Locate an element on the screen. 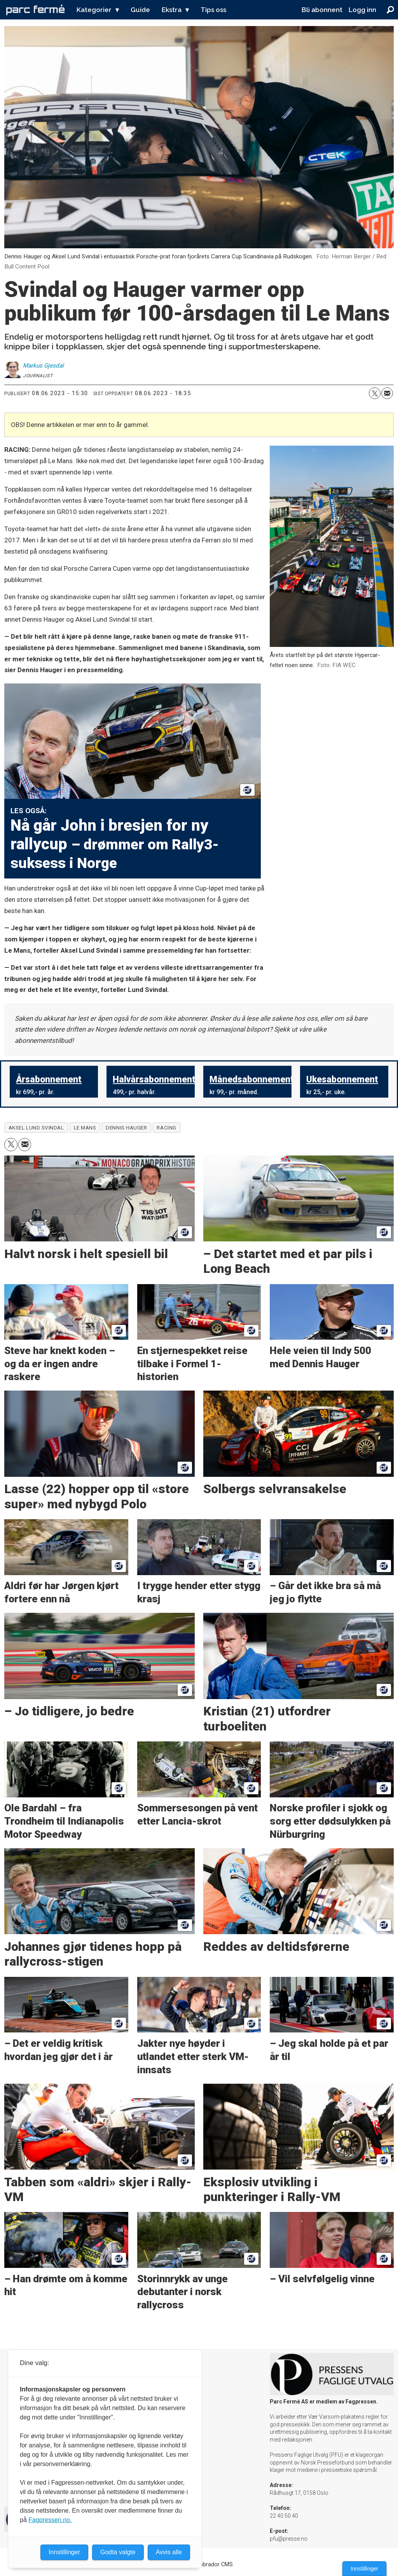  Godta valgte is located at coordinates (118, 2552).